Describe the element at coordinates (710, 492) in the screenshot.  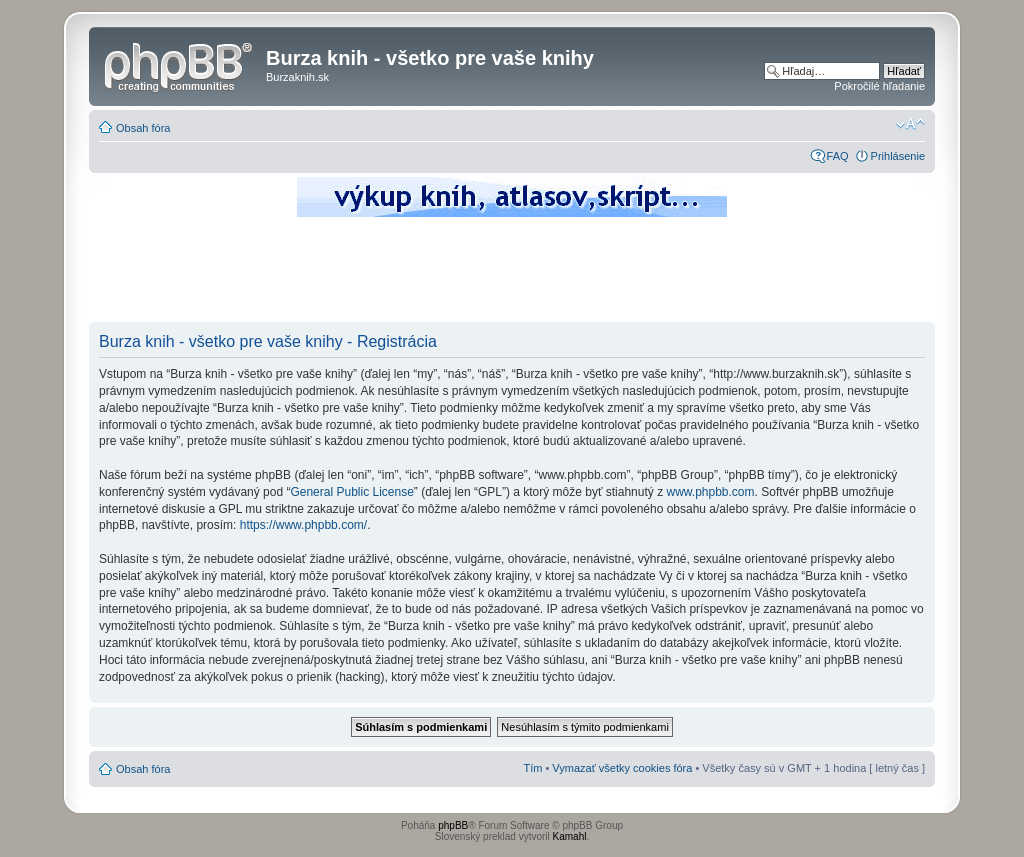
I see `www.phpbb.com` at that location.